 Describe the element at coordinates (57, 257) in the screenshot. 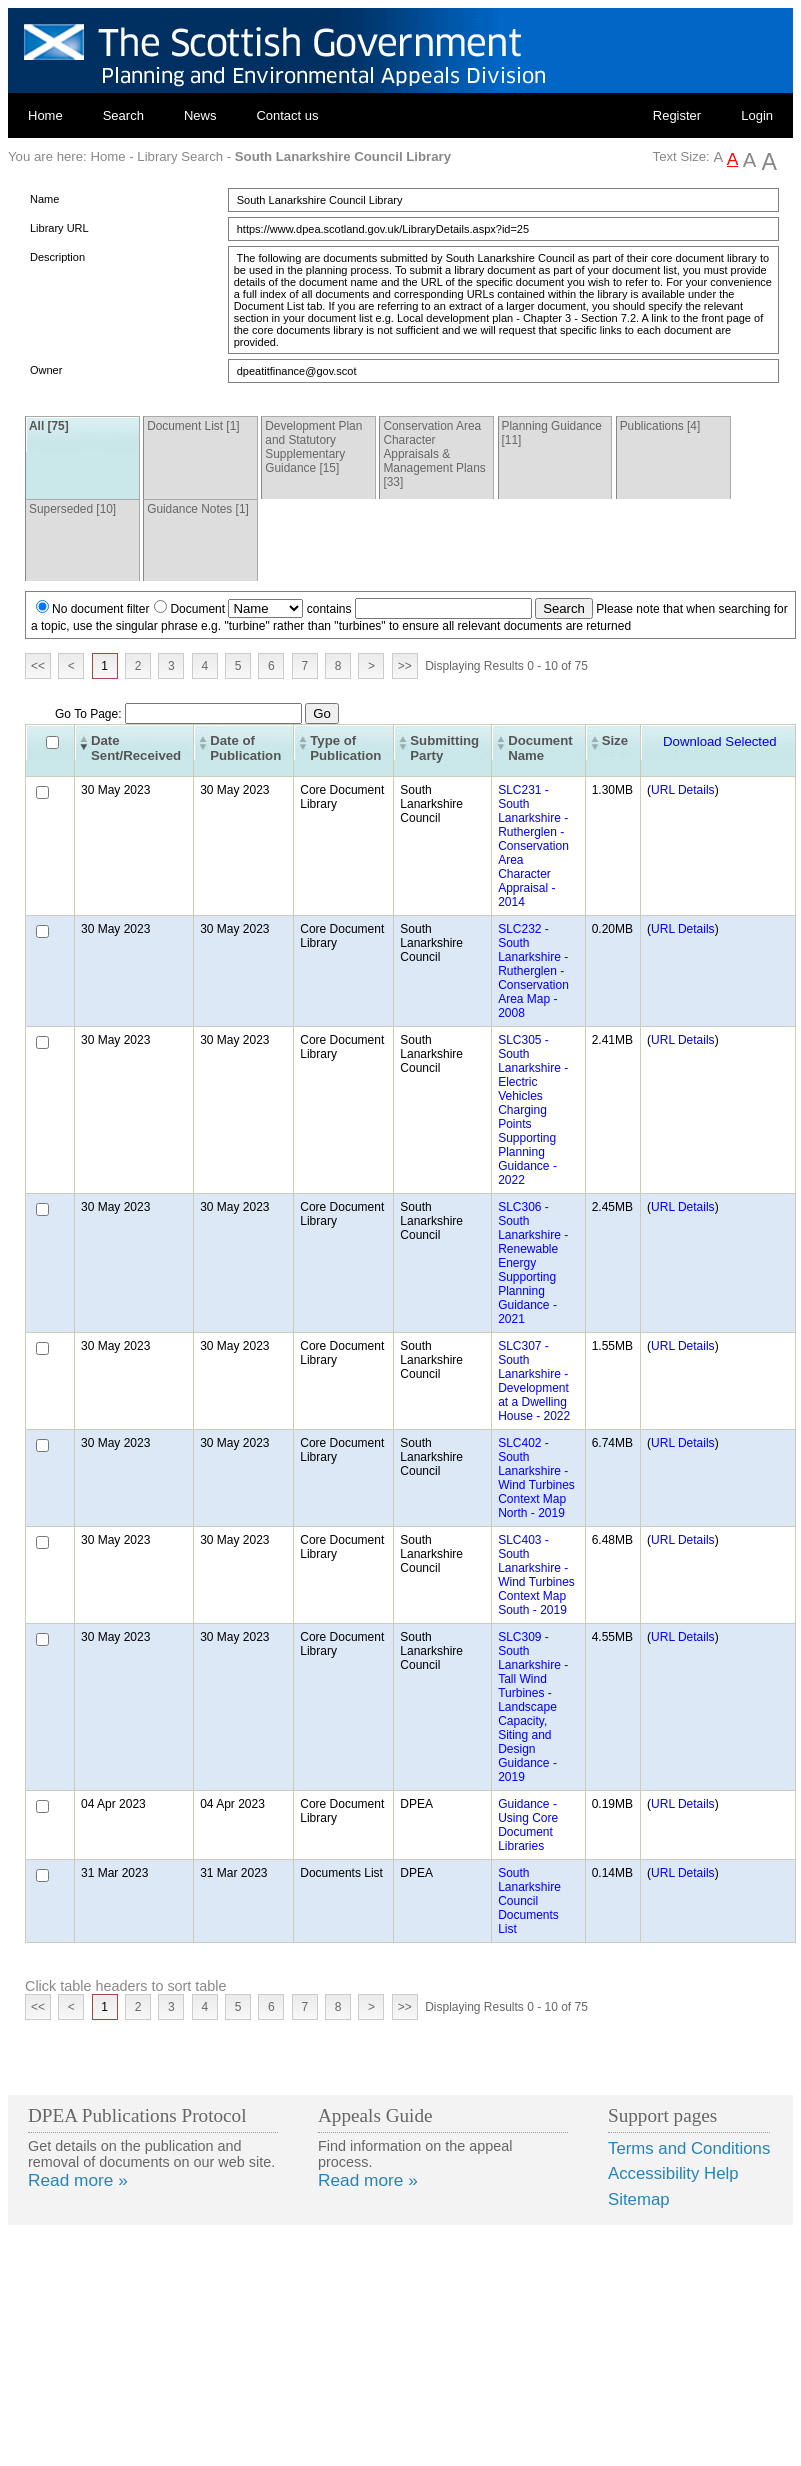

I see `Description` at that location.